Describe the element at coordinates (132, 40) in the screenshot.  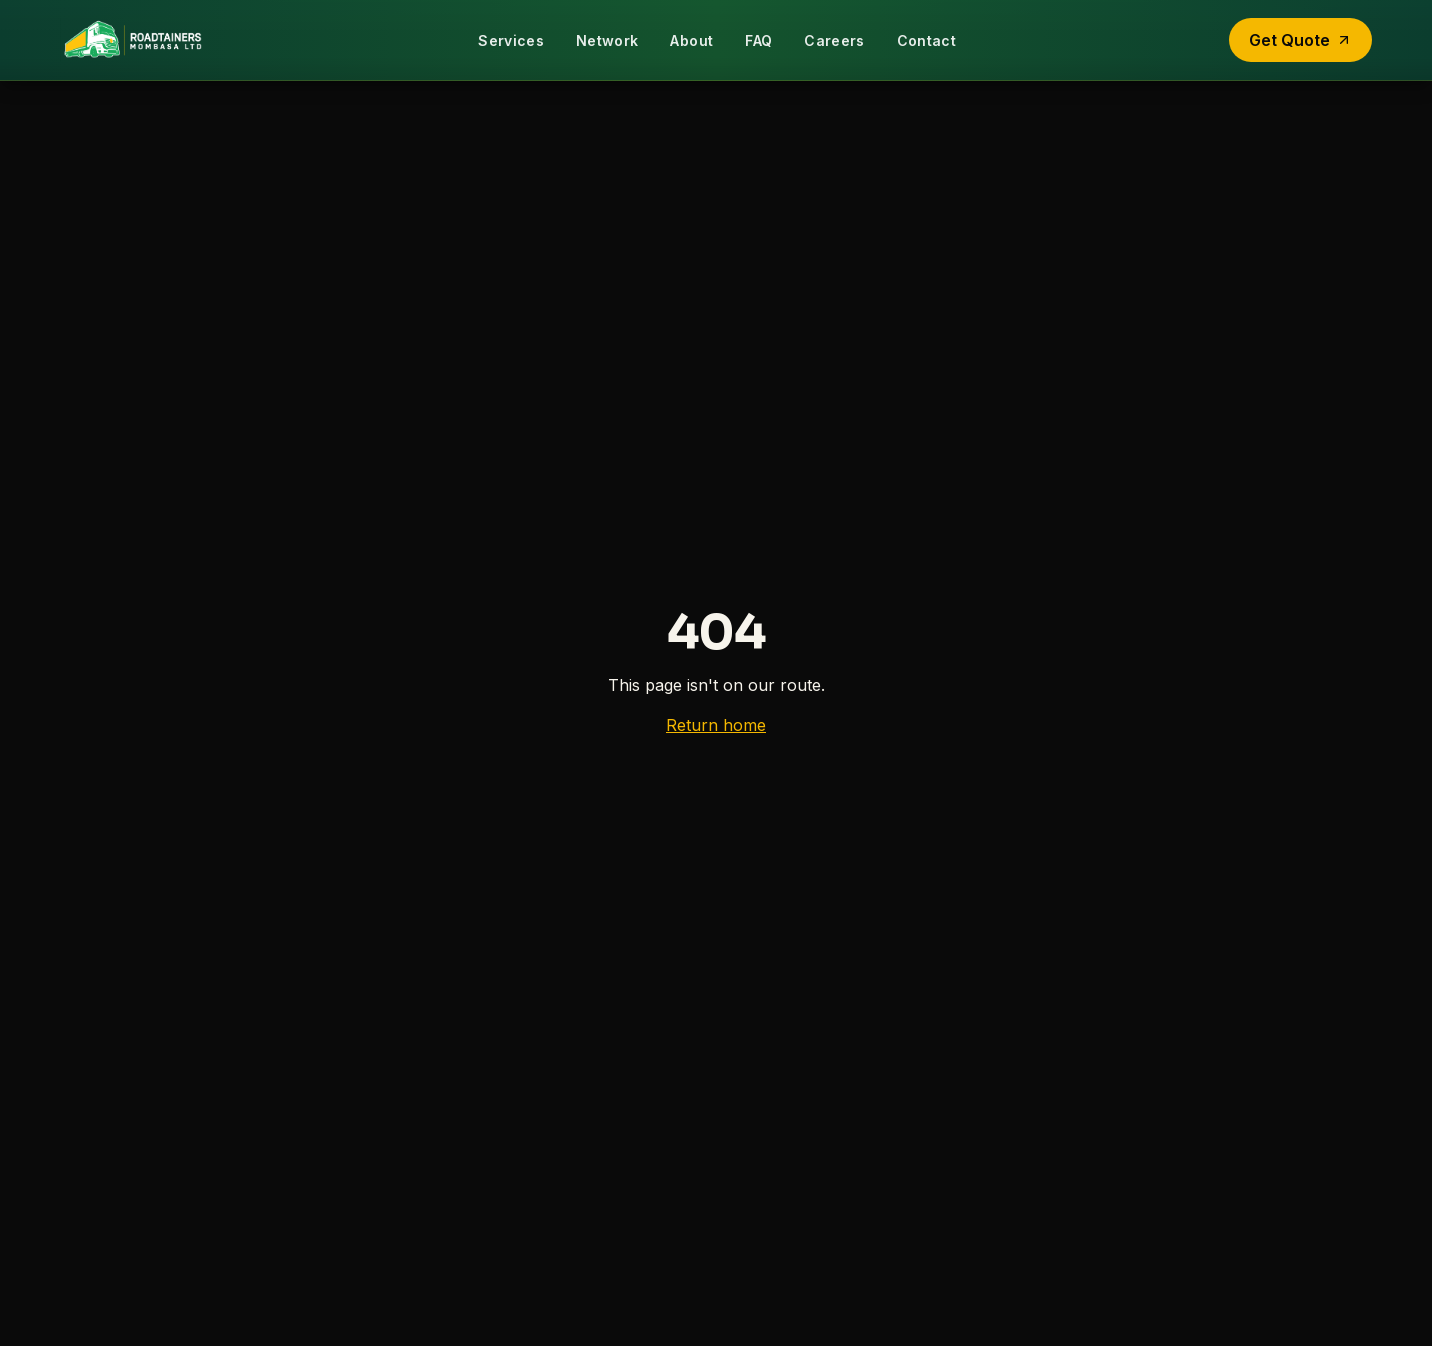
I see `[Roadtainers home]` at that location.